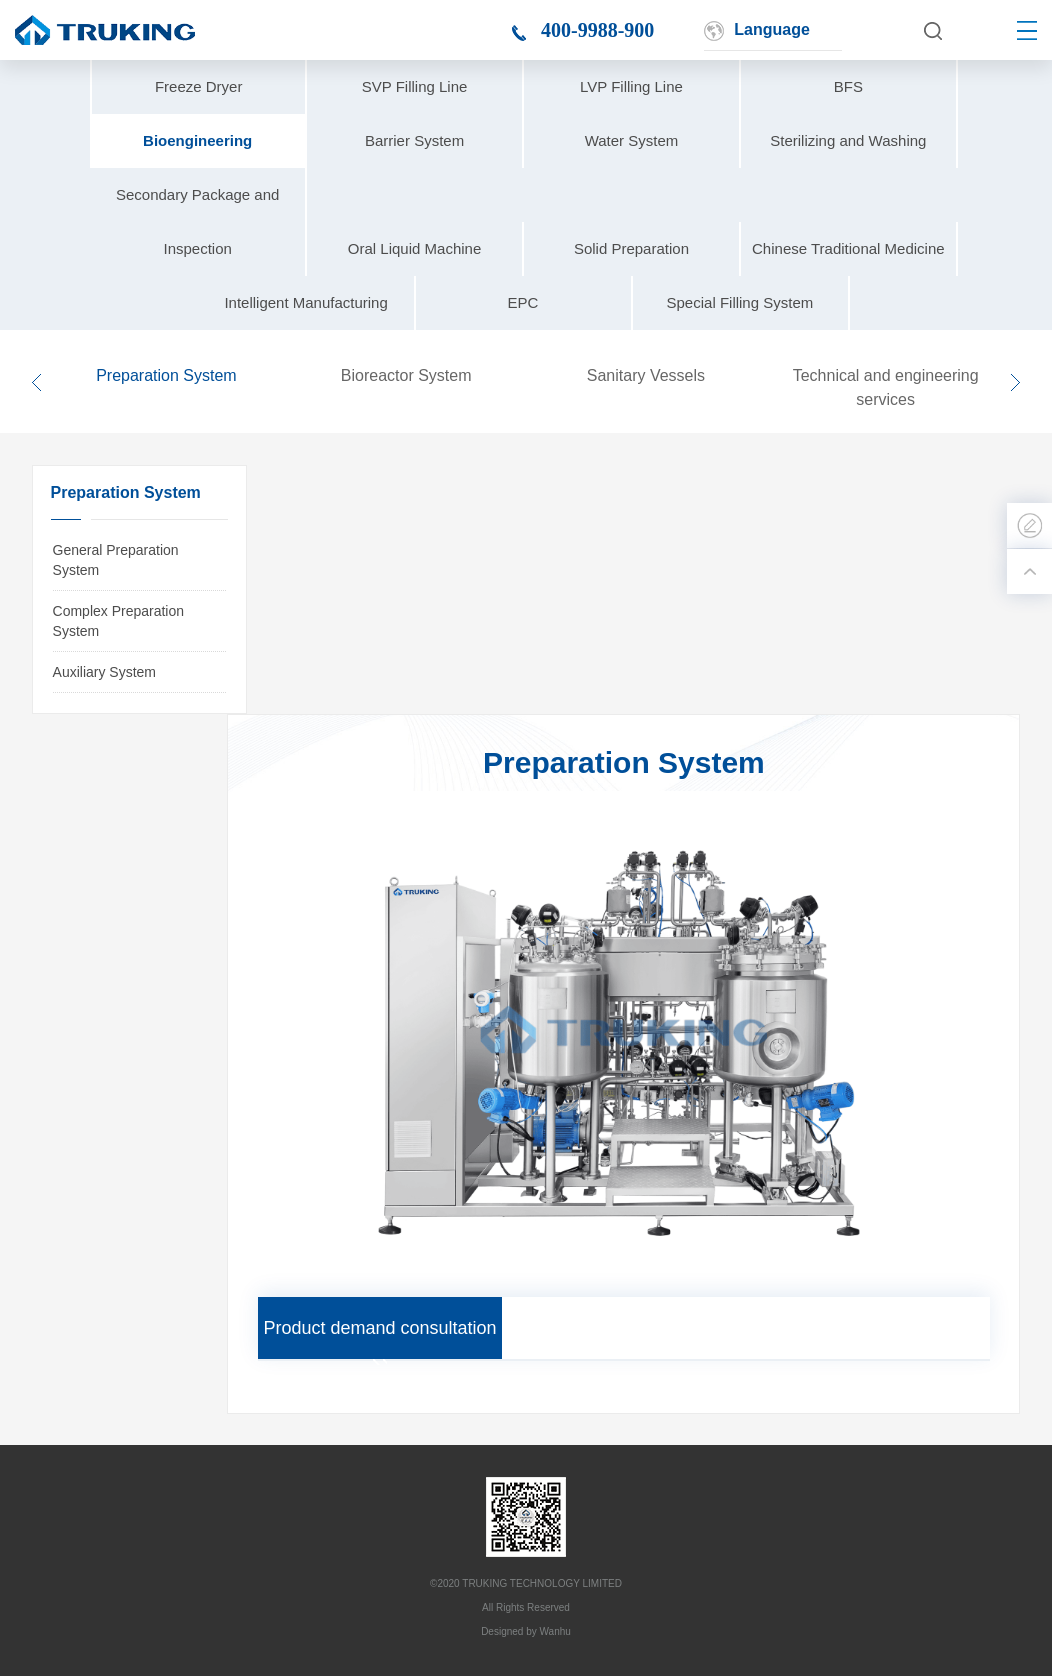  I want to click on Bioengineering, so click(197, 140).